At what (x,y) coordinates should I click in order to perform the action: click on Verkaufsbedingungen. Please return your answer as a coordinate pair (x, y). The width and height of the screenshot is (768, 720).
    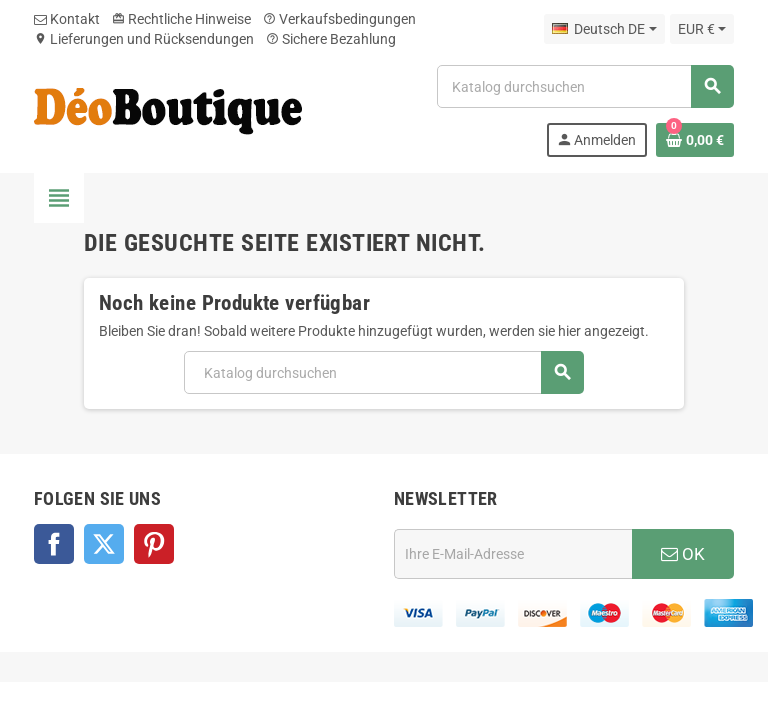
    Looking at the image, I should click on (339, 19).